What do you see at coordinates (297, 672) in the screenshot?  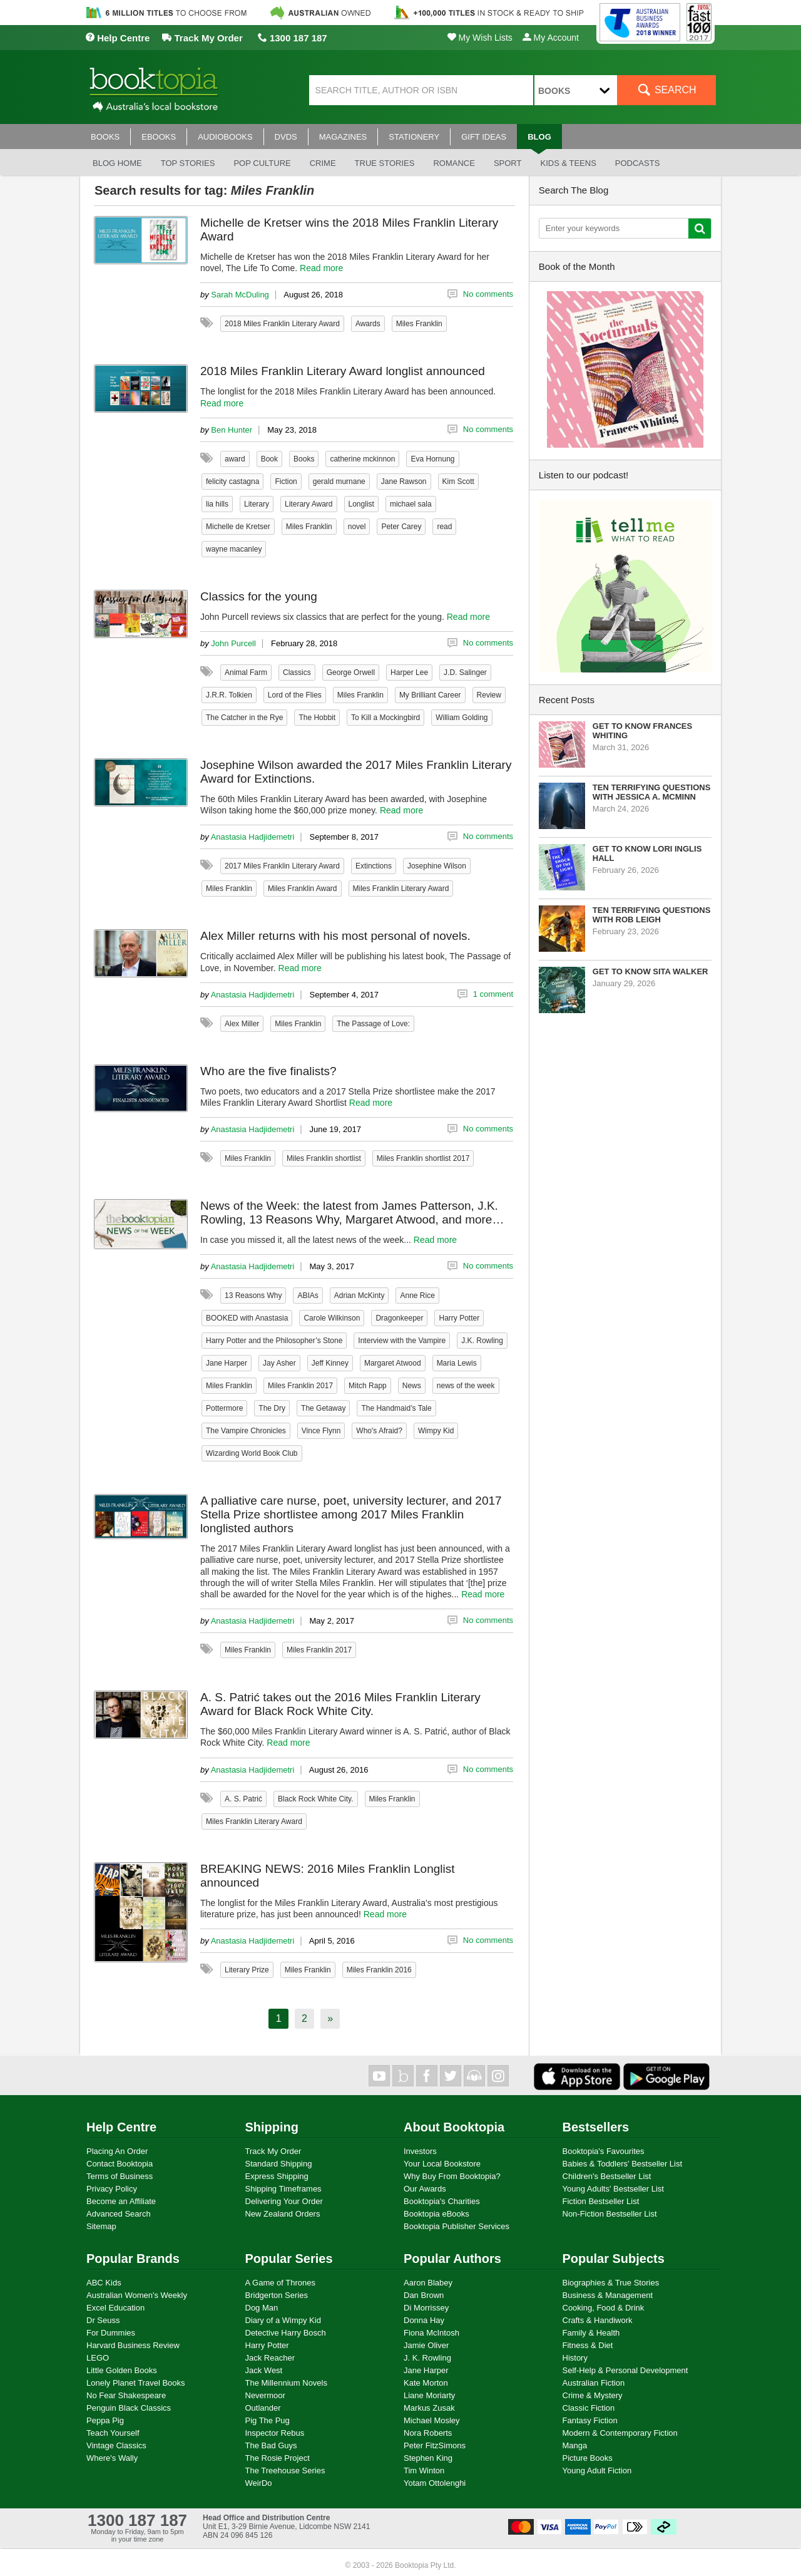 I see `Classics` at bounding box center [297, 672].